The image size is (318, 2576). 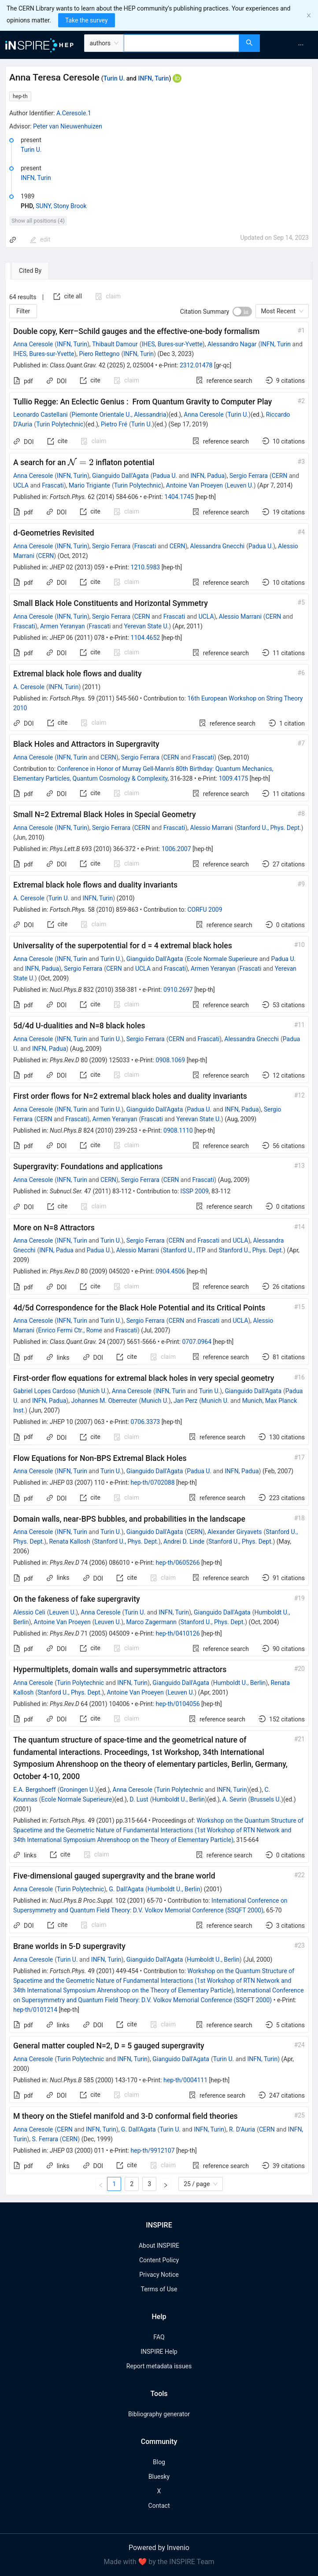 I want to click on SUNY, Stony Brook, so click(x=61, y=205).